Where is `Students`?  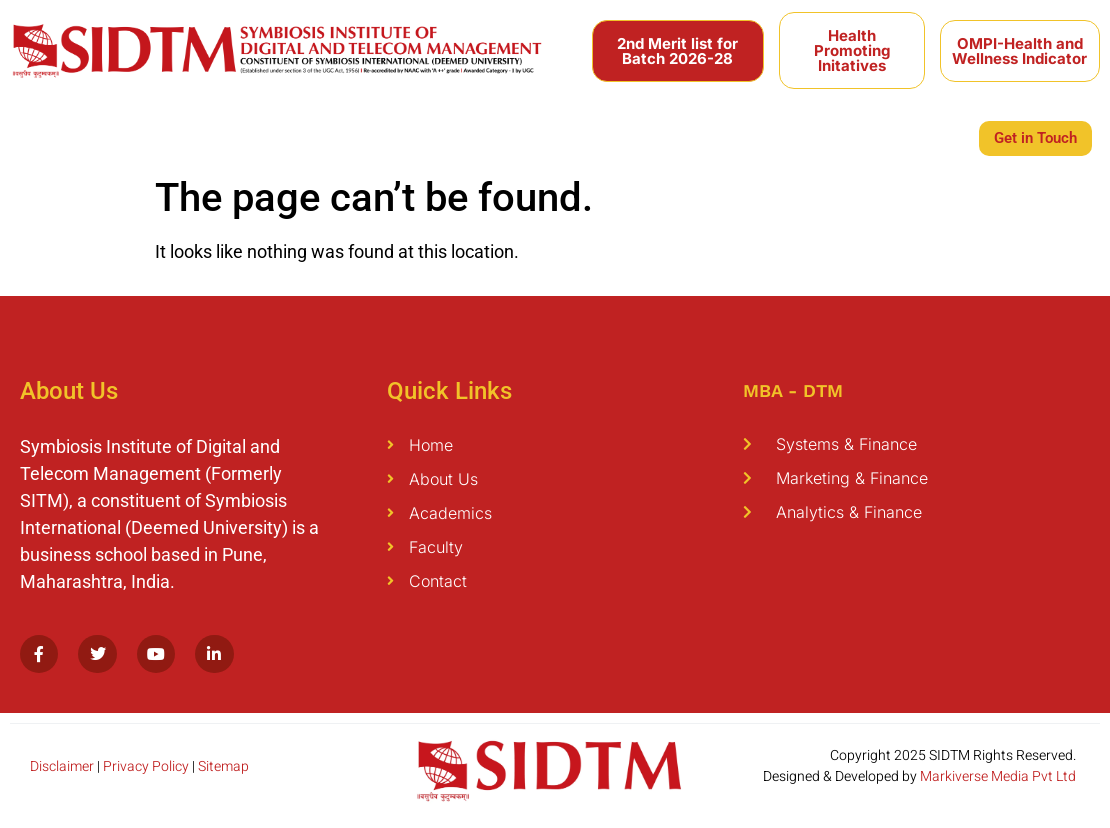
Students is located at coordinates (535, 136).